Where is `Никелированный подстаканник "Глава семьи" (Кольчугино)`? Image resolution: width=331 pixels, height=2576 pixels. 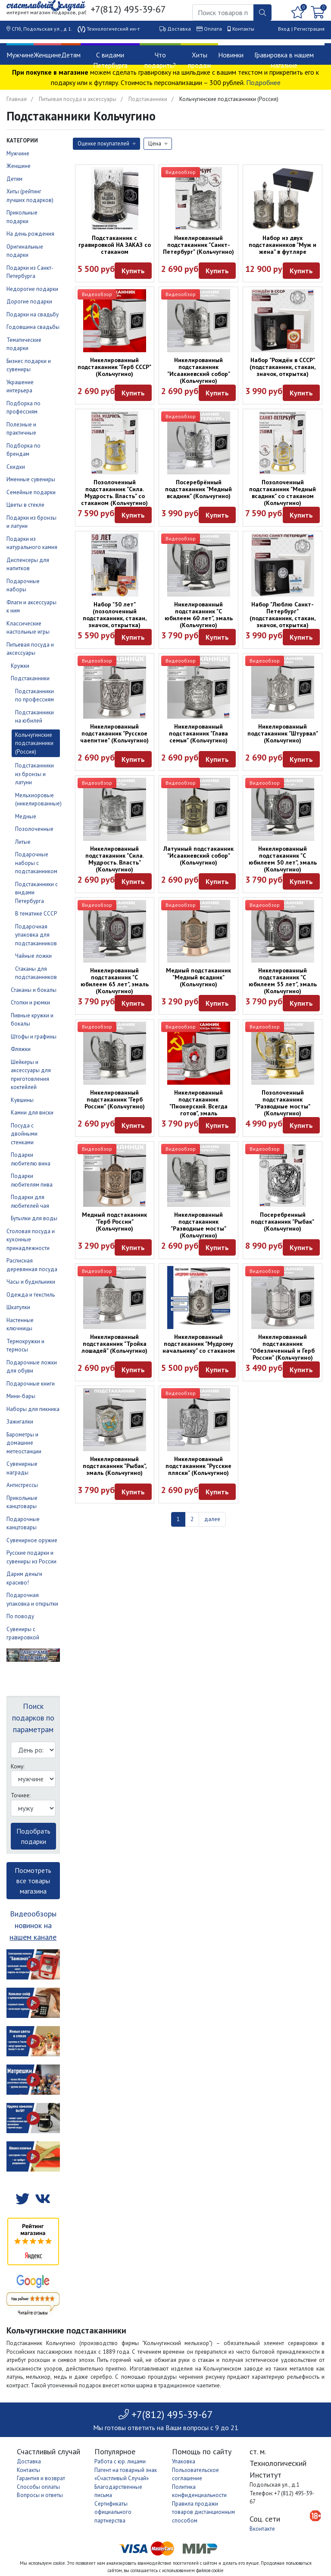
Никелированный подстаканник "Глава семьи" (Кольчугино) is located at coordinates (198, 733).